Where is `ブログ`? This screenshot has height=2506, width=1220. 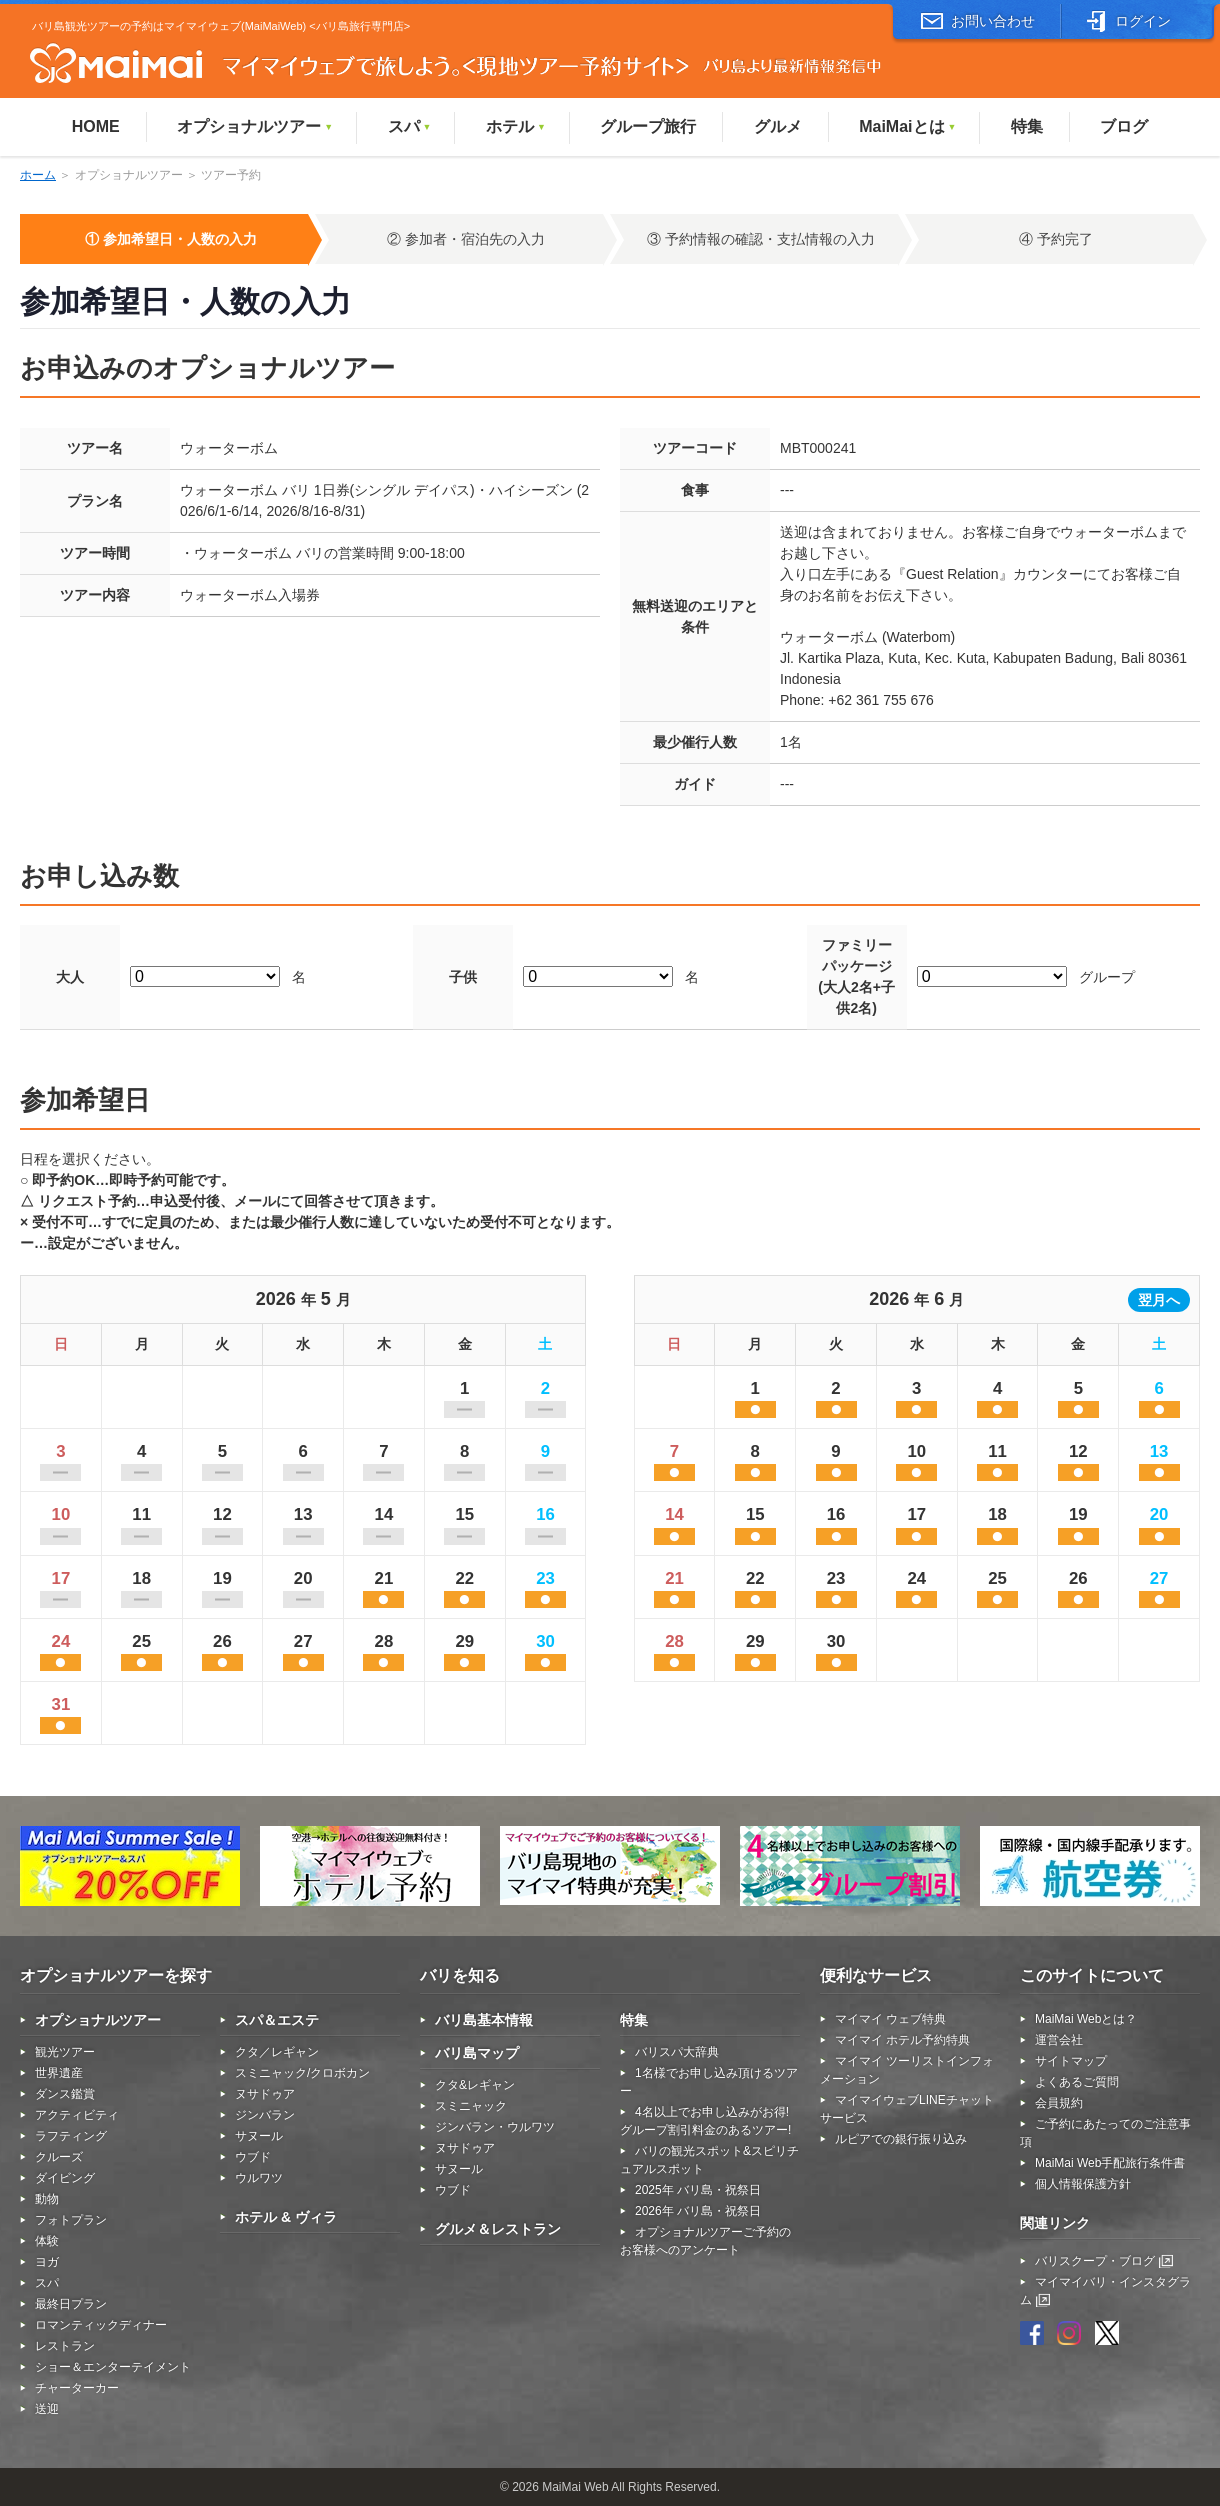 ブログ is located at coordinates (1124, 126).